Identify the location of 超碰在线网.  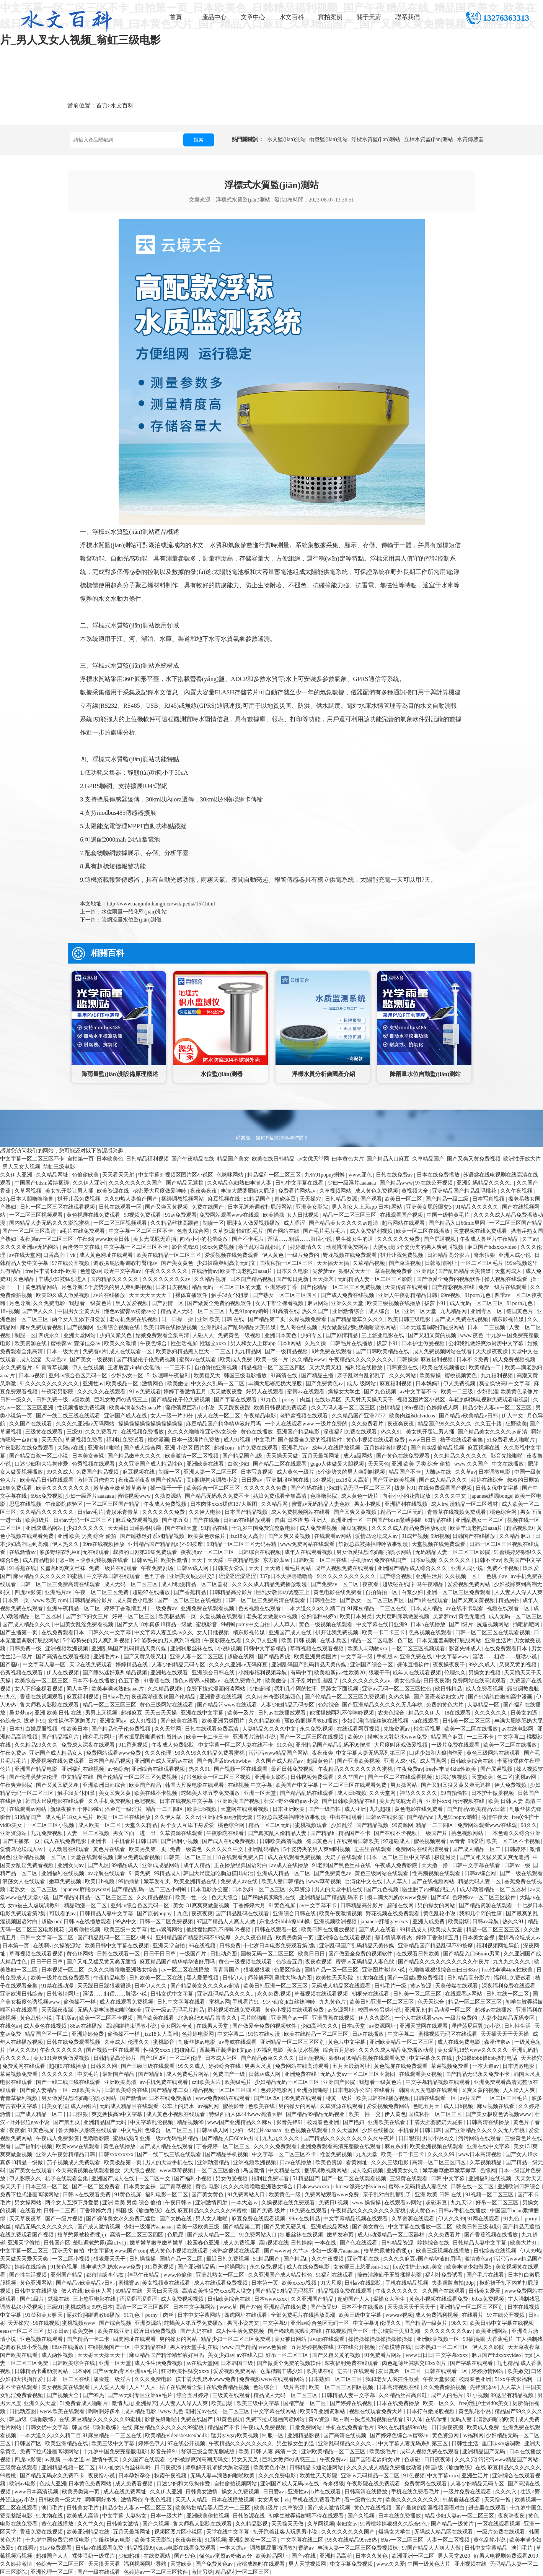
(241, 1656).